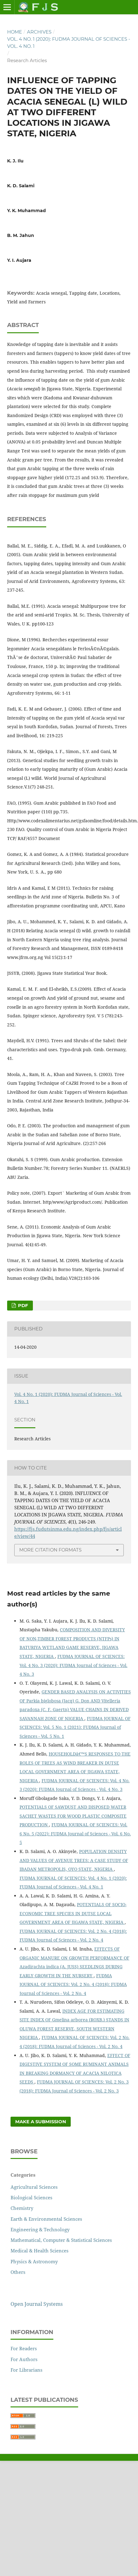 The width and height of the screenshot is (138, 2576). Describe the element at coordinates (46, 2219) in the screenshot. I see `Earth & Environmental Sciences` at that location.